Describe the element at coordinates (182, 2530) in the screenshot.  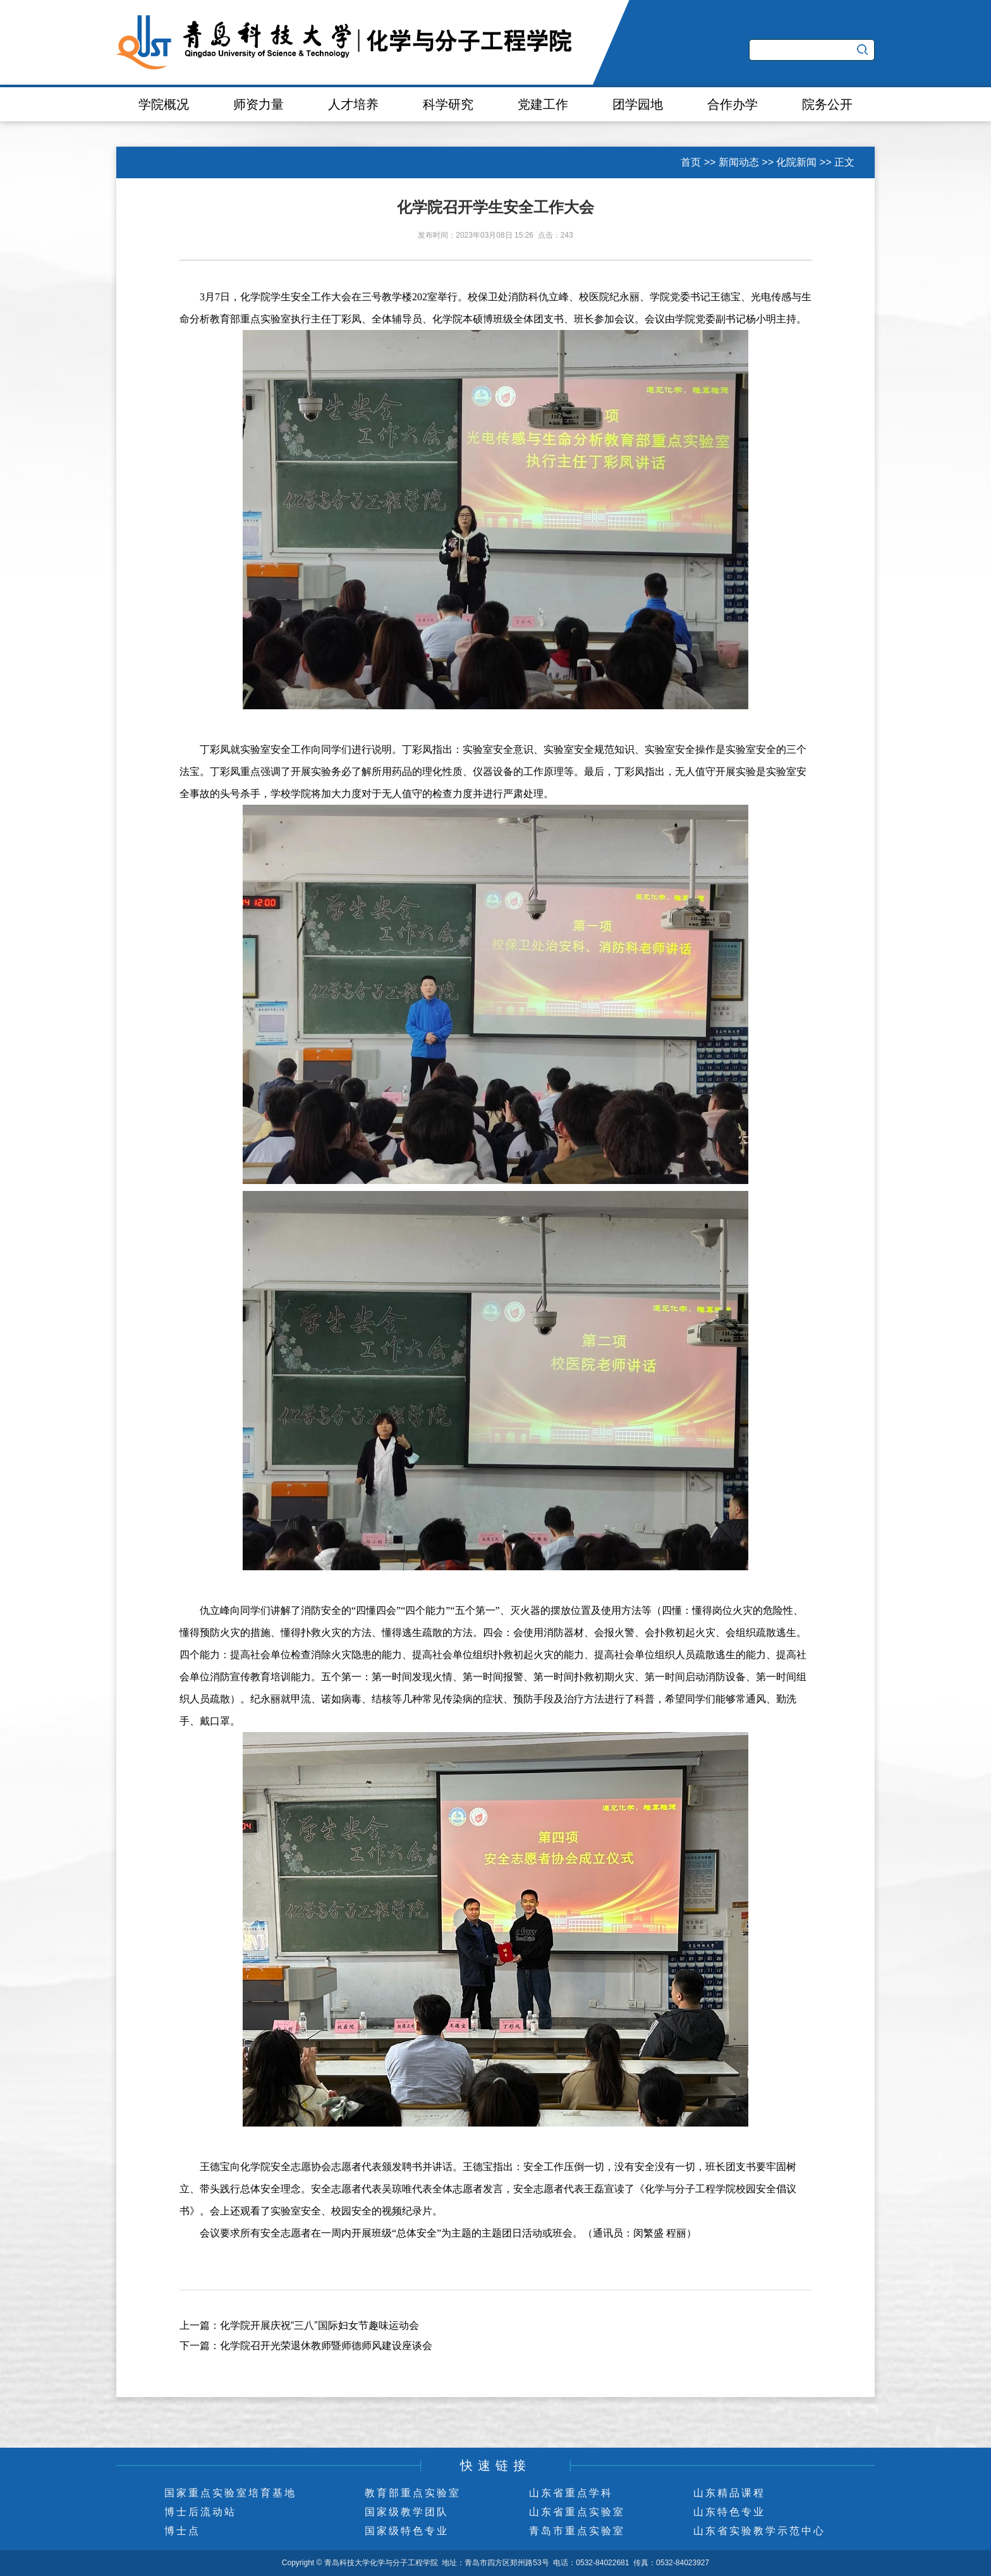
I see `博士点` at that location.